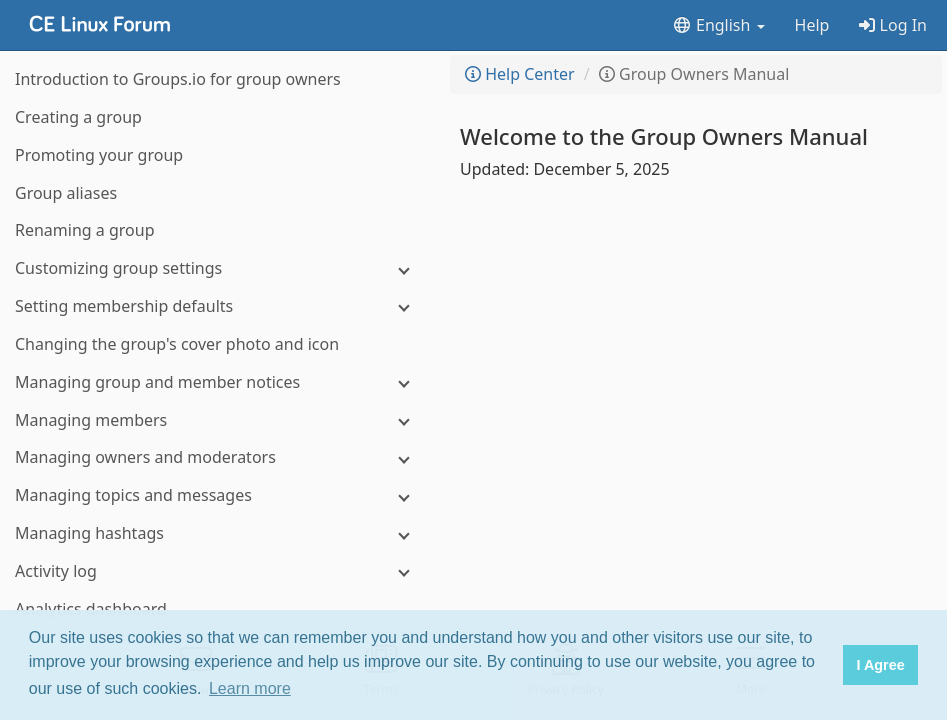  What do you see at coordinates (220, 268) in the screenshot?
I see `[Customizing group settings]` at bounding box center [220, 268].